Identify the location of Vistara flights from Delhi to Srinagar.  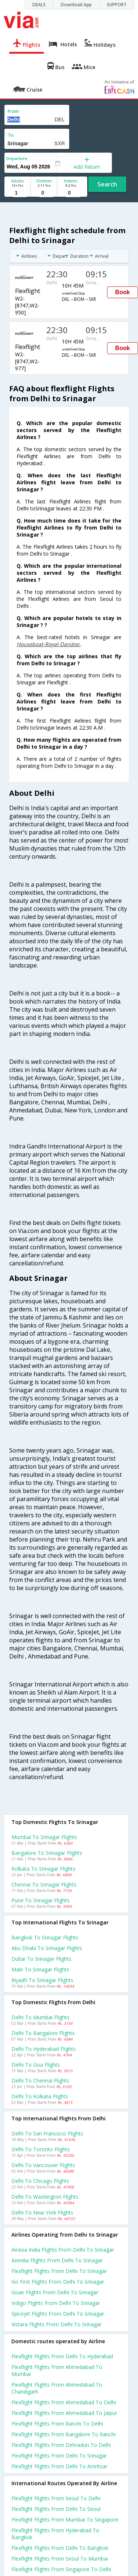
(56, 2324).